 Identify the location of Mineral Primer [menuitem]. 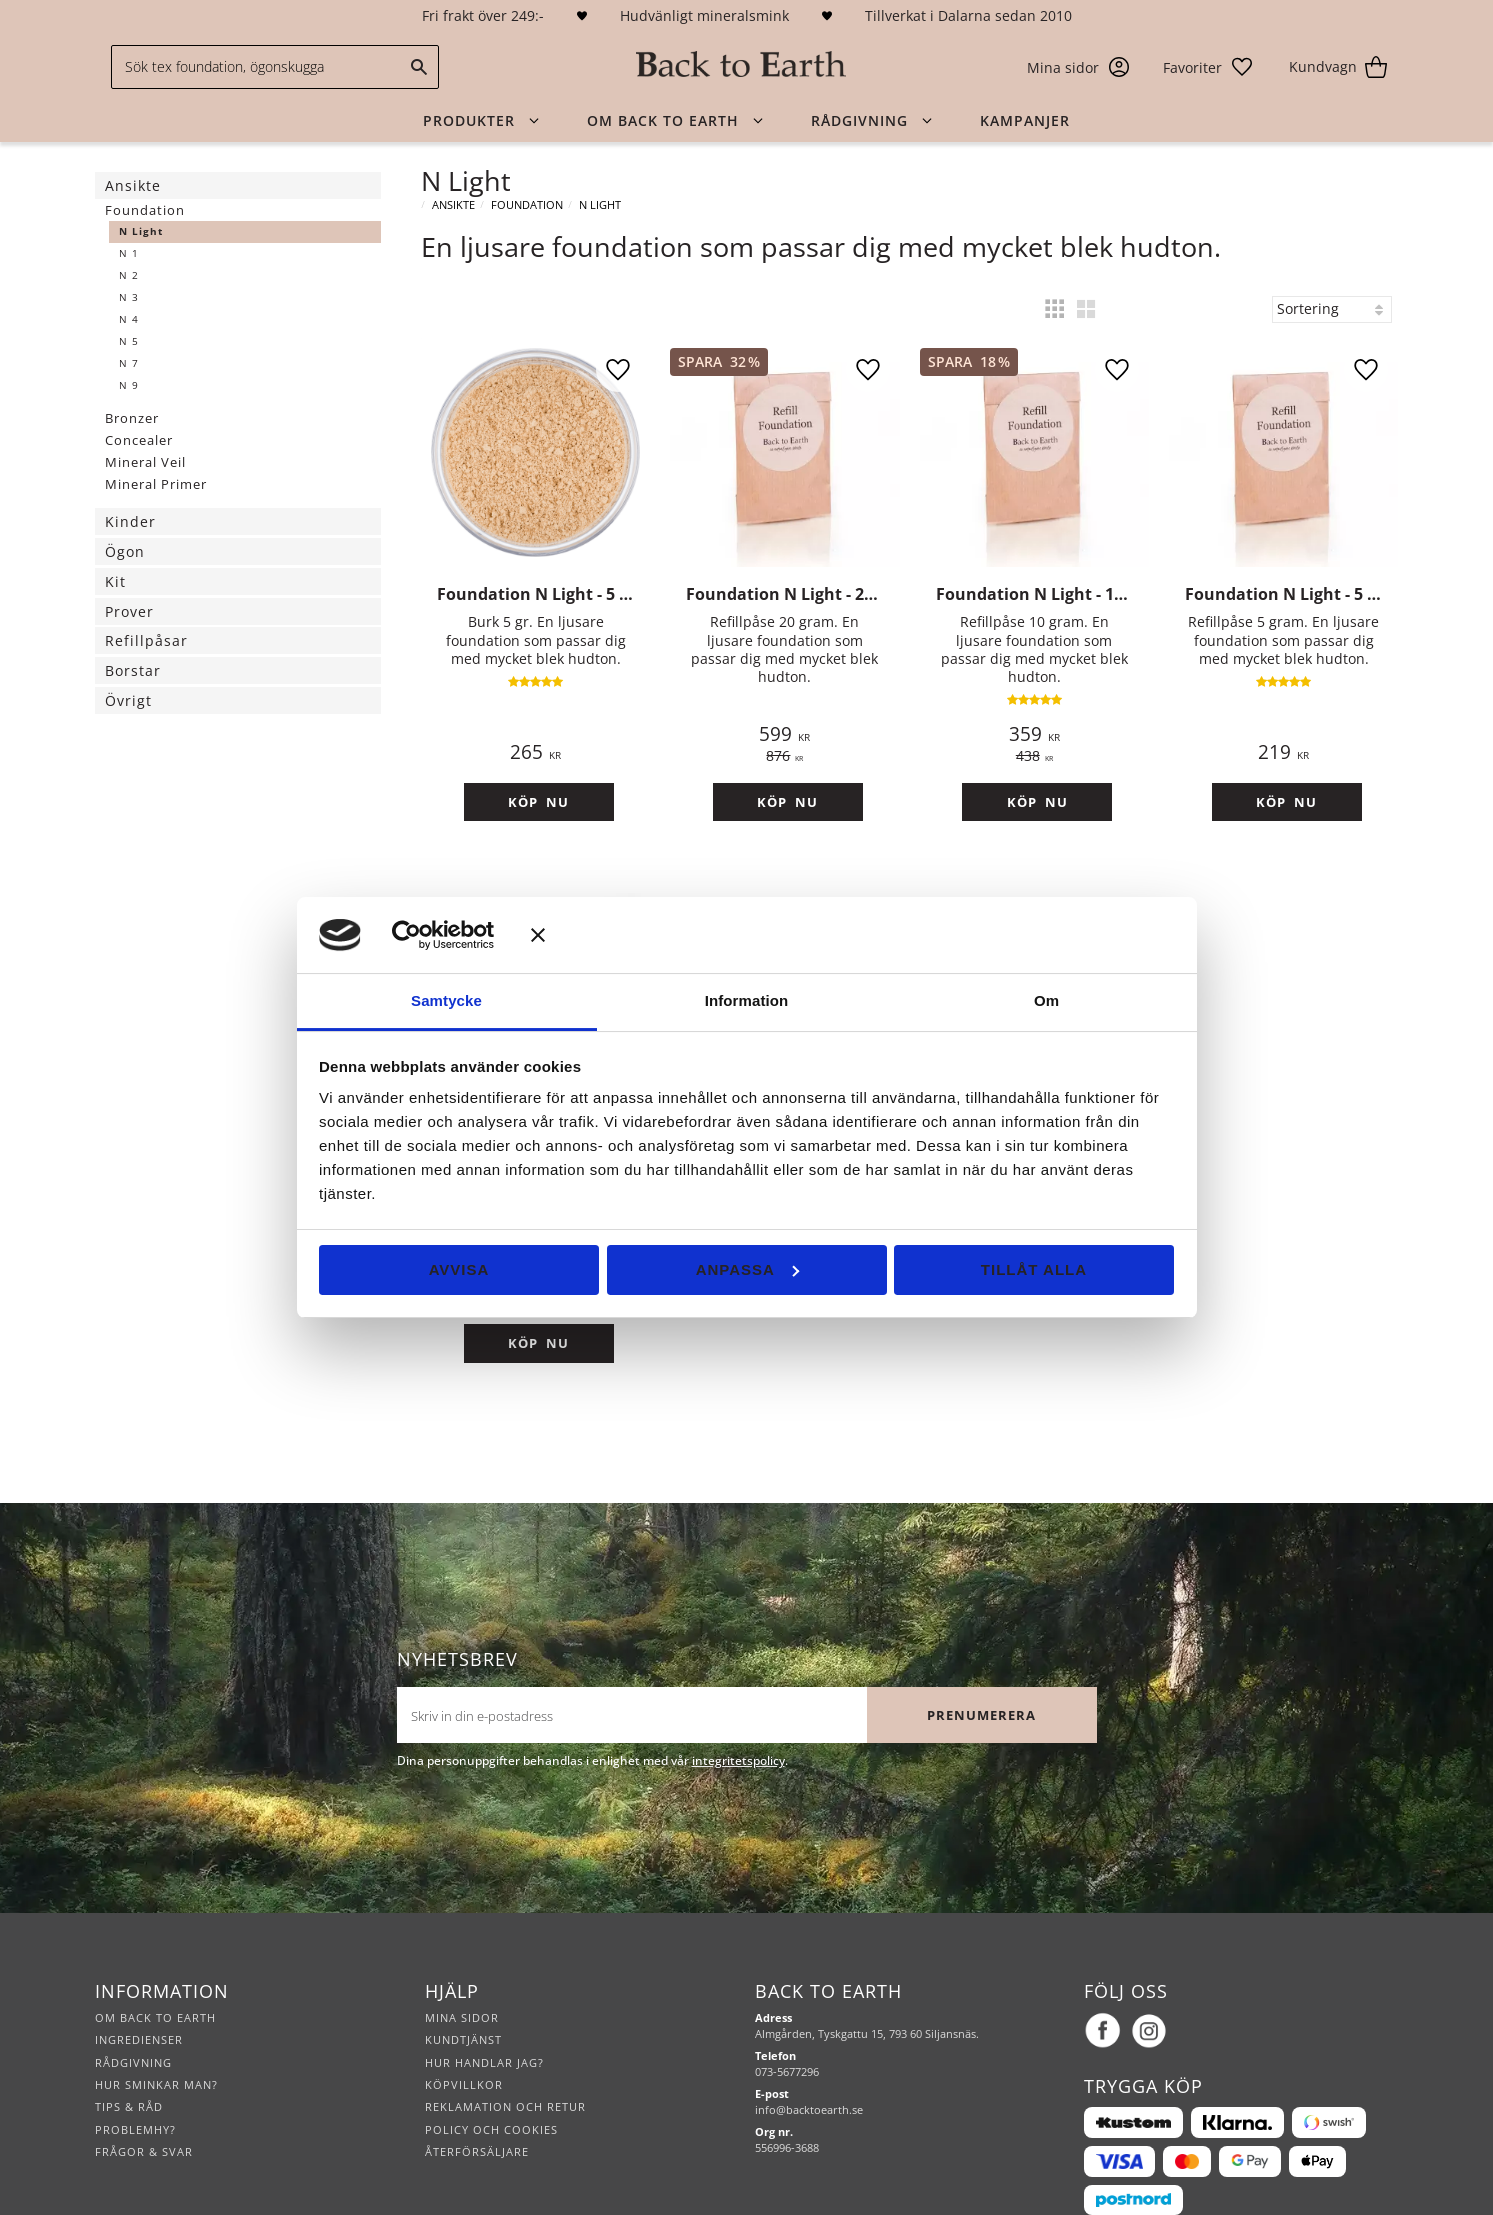
(156, 484).